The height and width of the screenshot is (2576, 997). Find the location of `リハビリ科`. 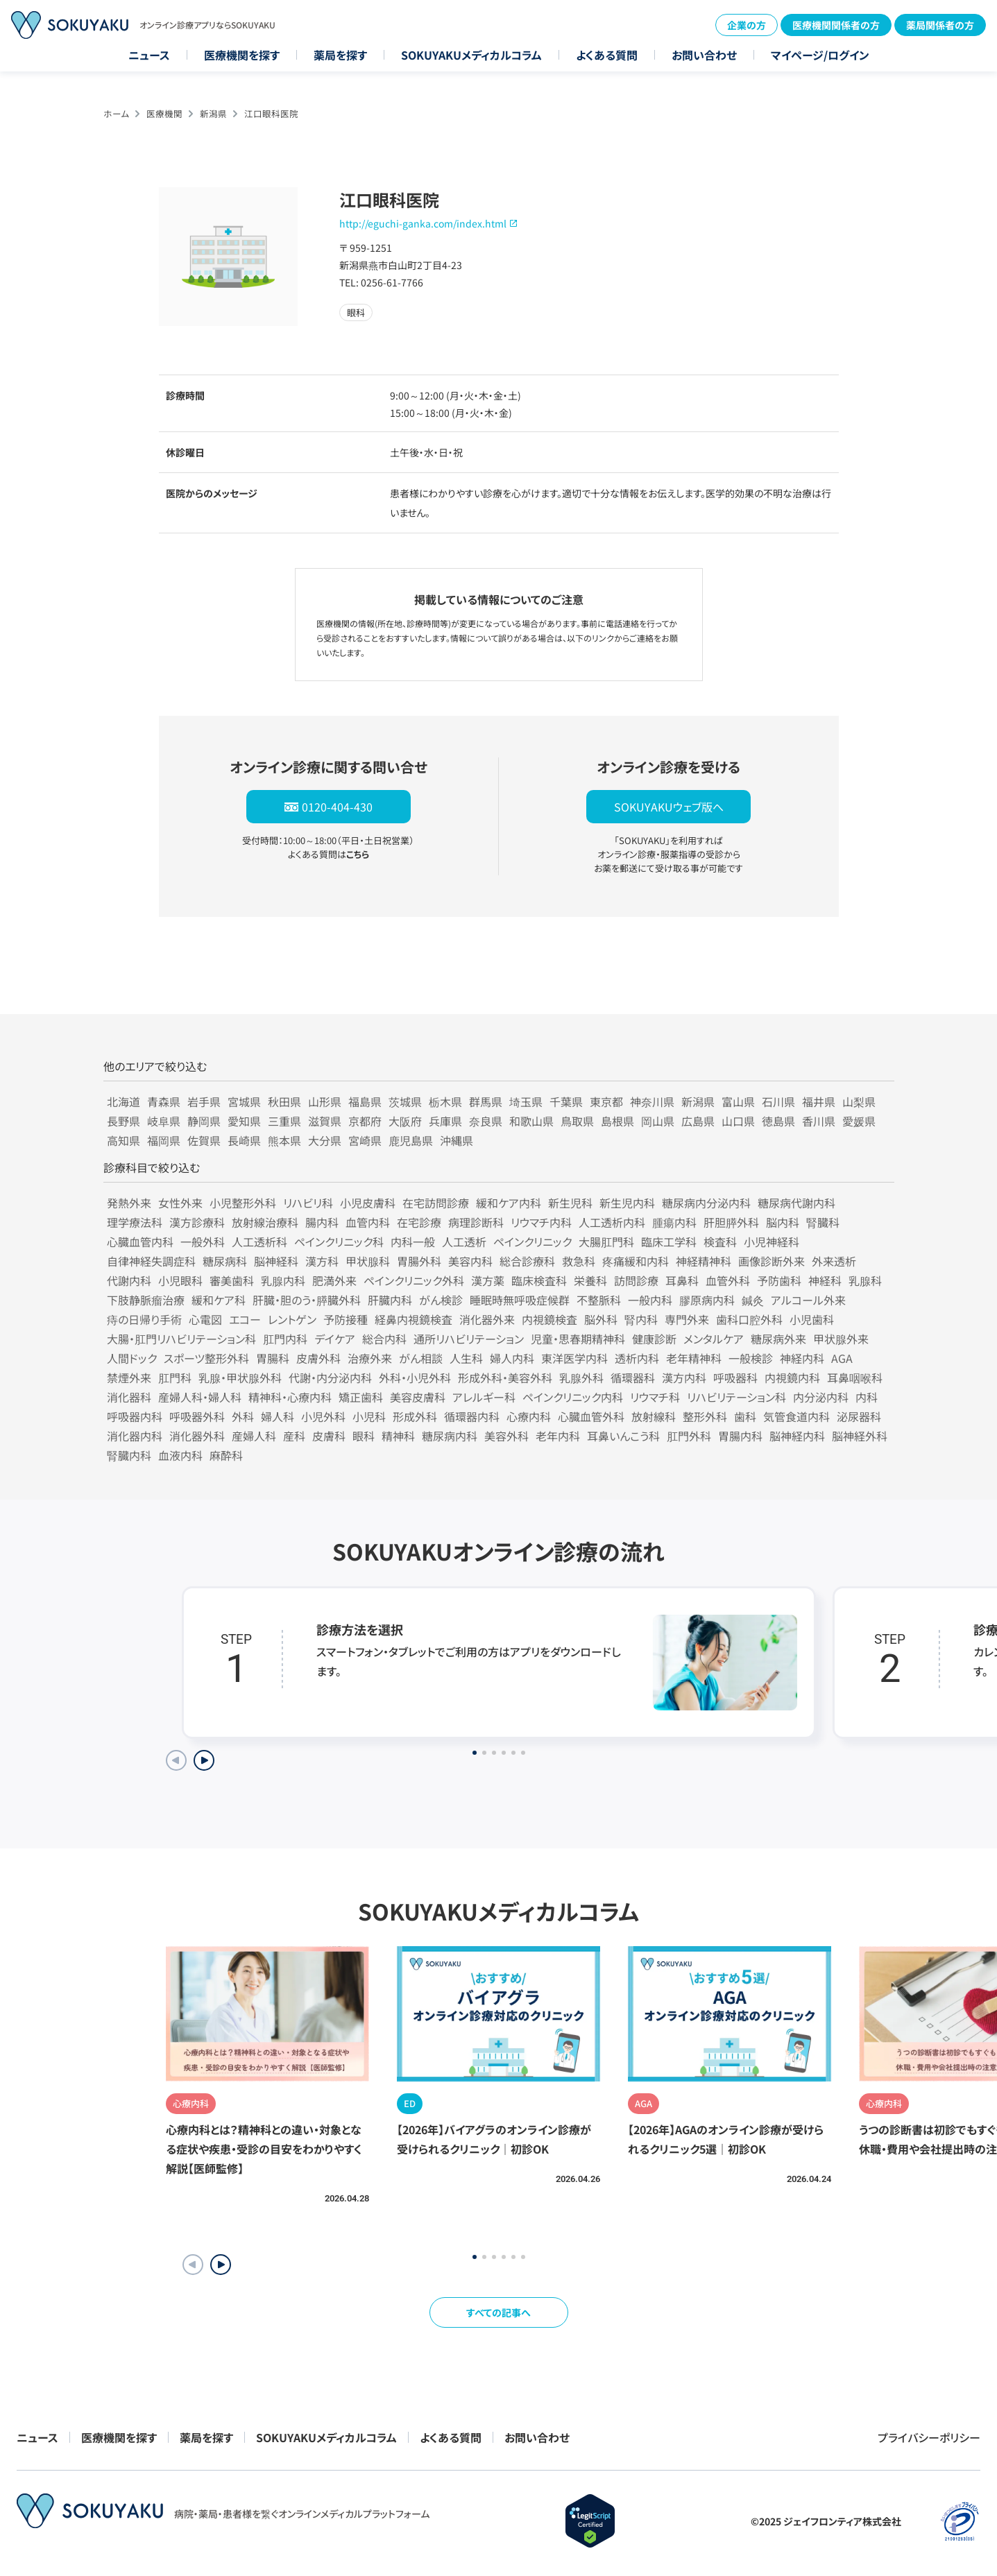

リハビリ科 is located at coordinates (308, 1202).